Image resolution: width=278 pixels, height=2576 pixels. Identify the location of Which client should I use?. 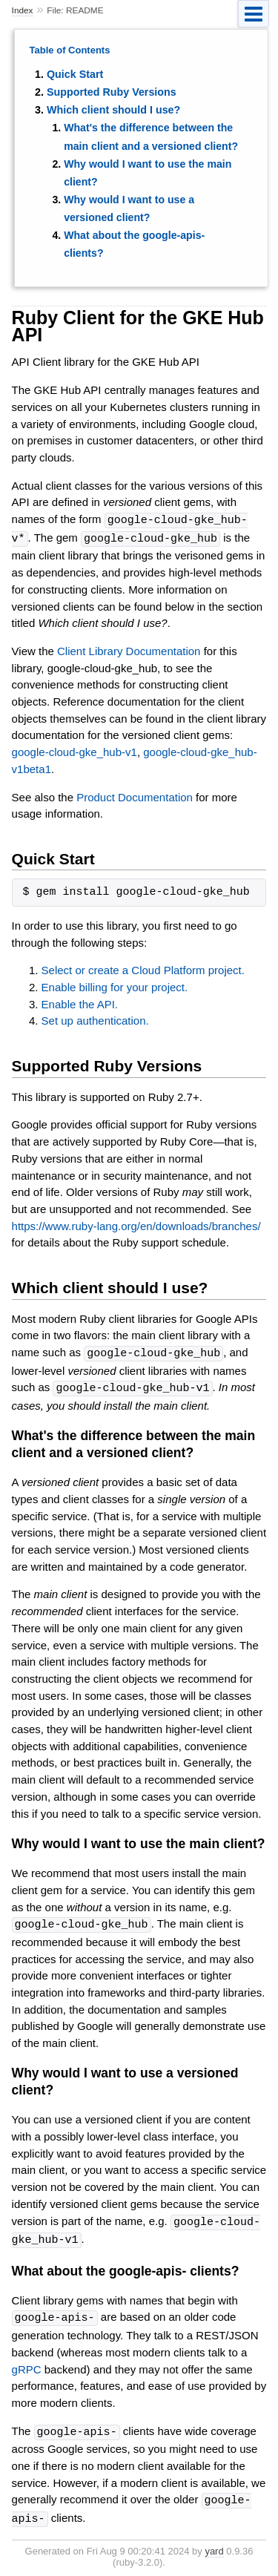
(113, 110).